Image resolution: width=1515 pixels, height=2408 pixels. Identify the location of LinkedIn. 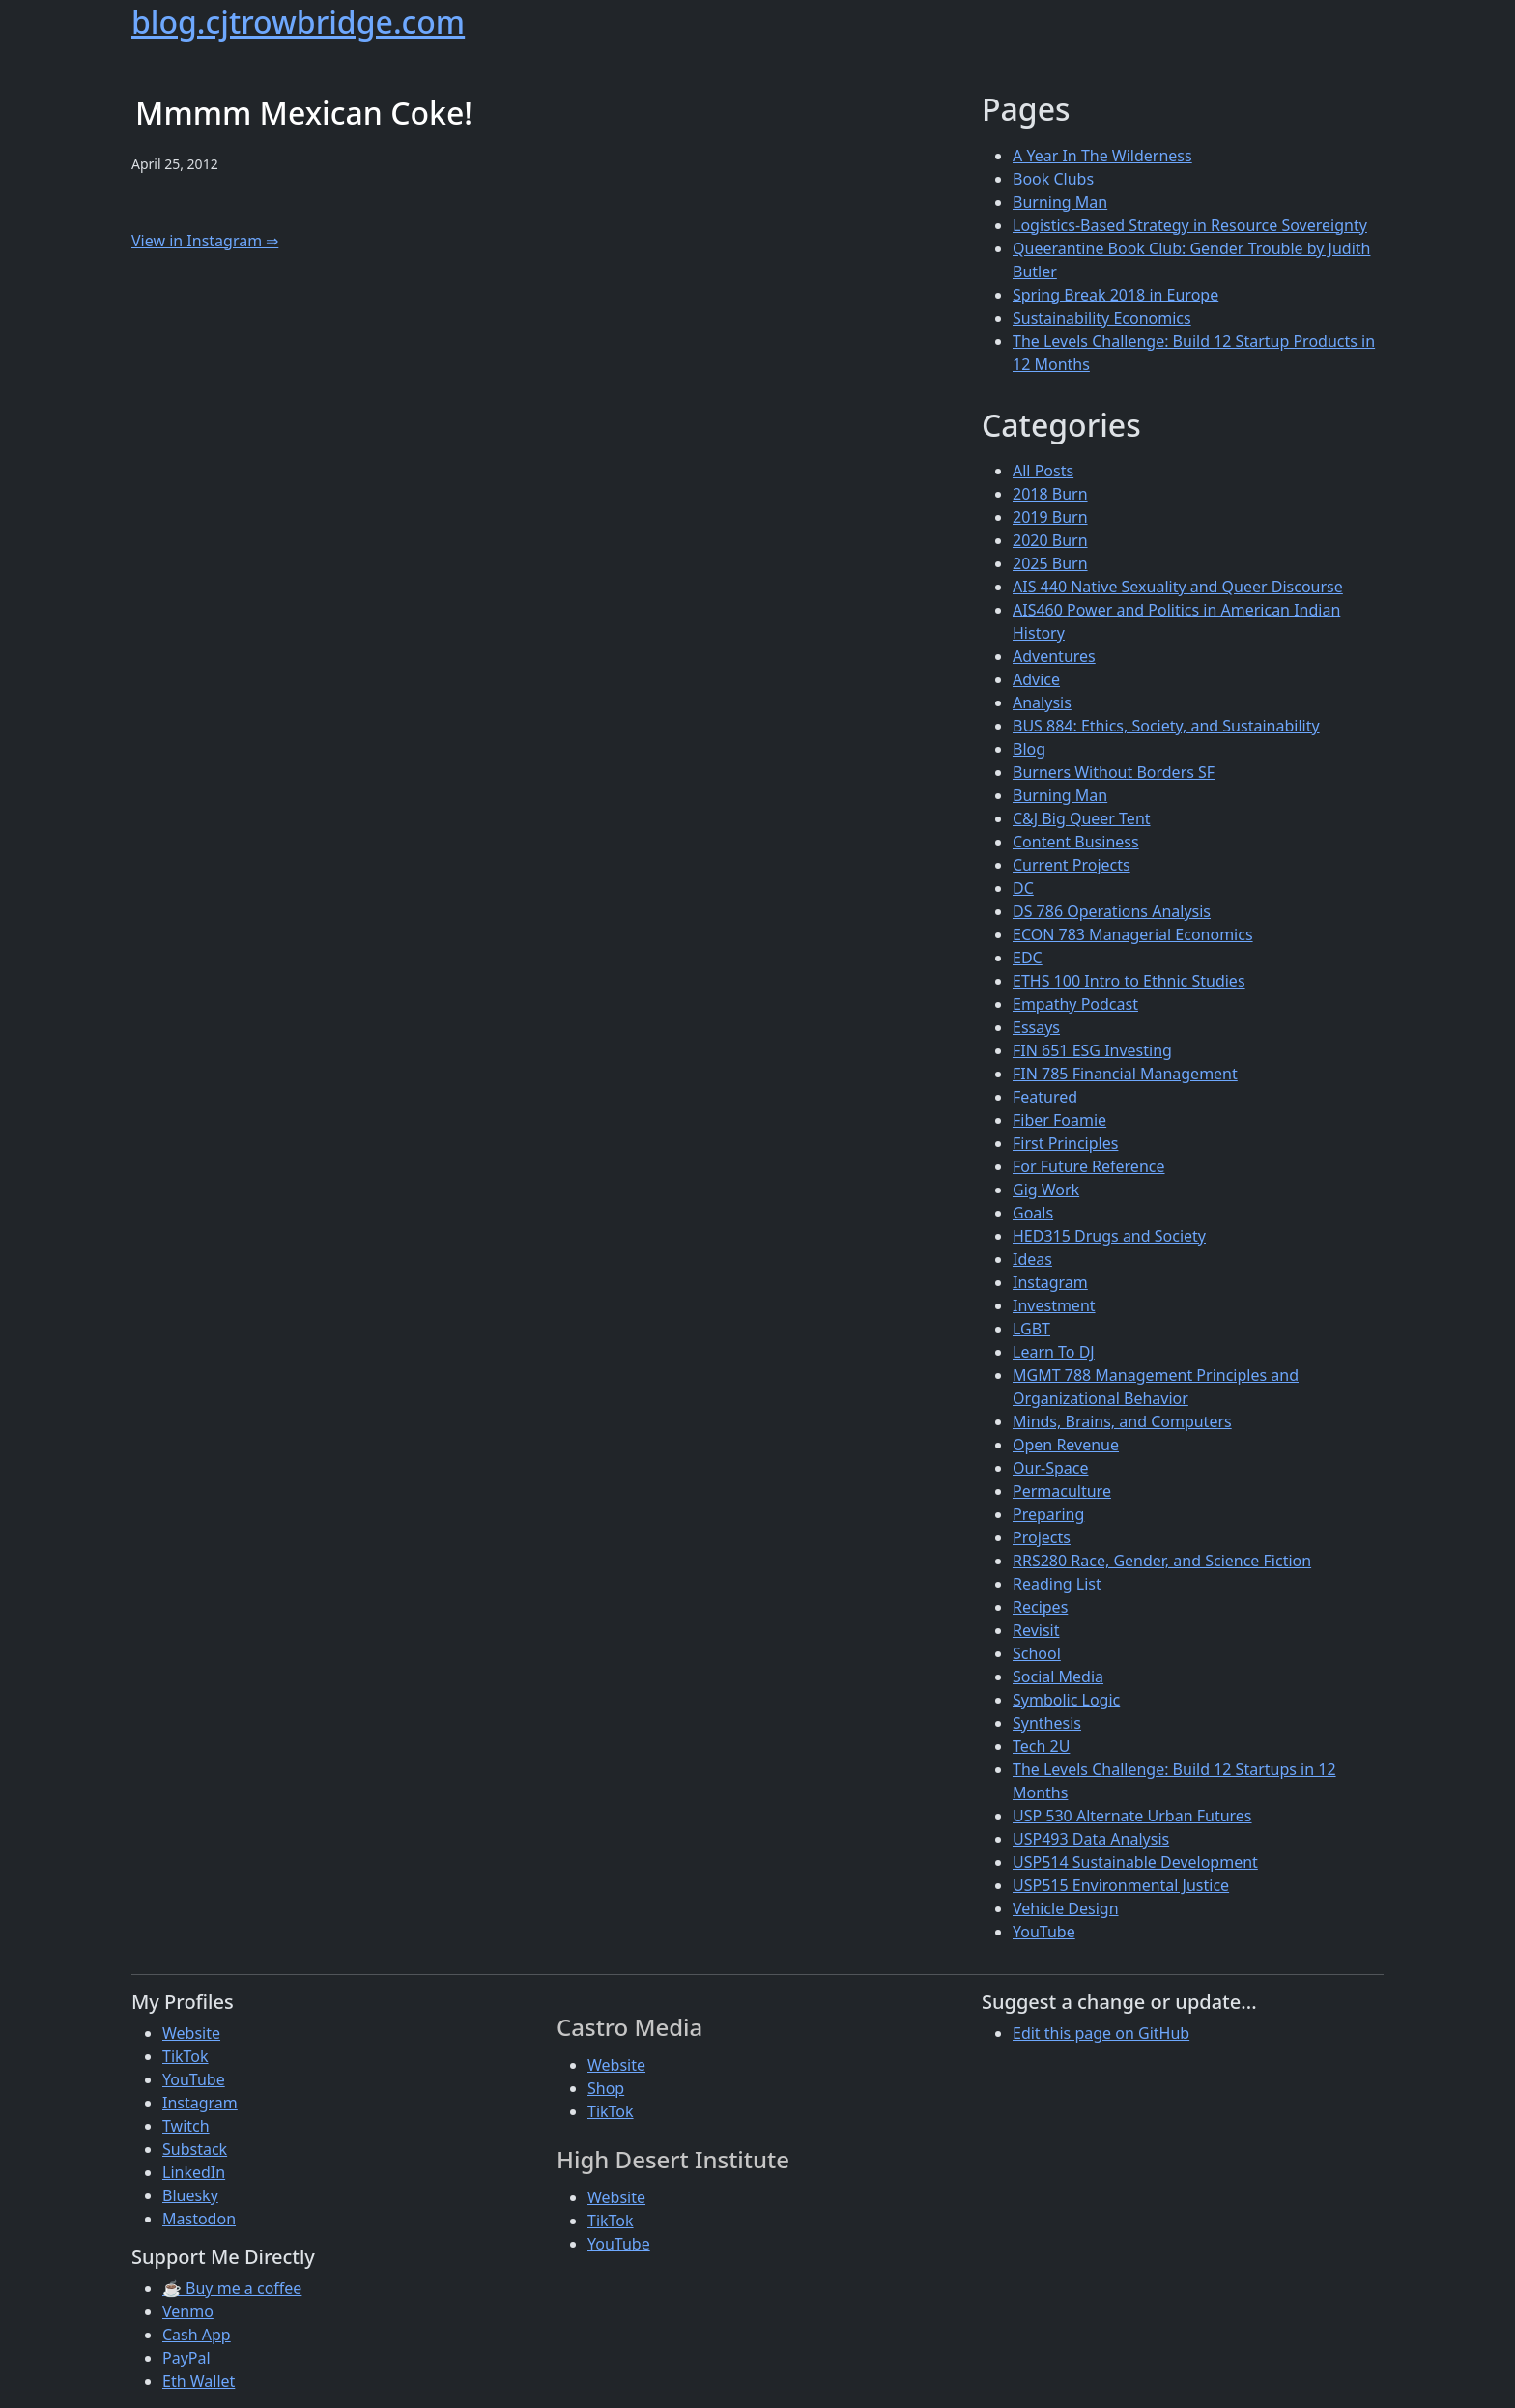
(193, 2172).